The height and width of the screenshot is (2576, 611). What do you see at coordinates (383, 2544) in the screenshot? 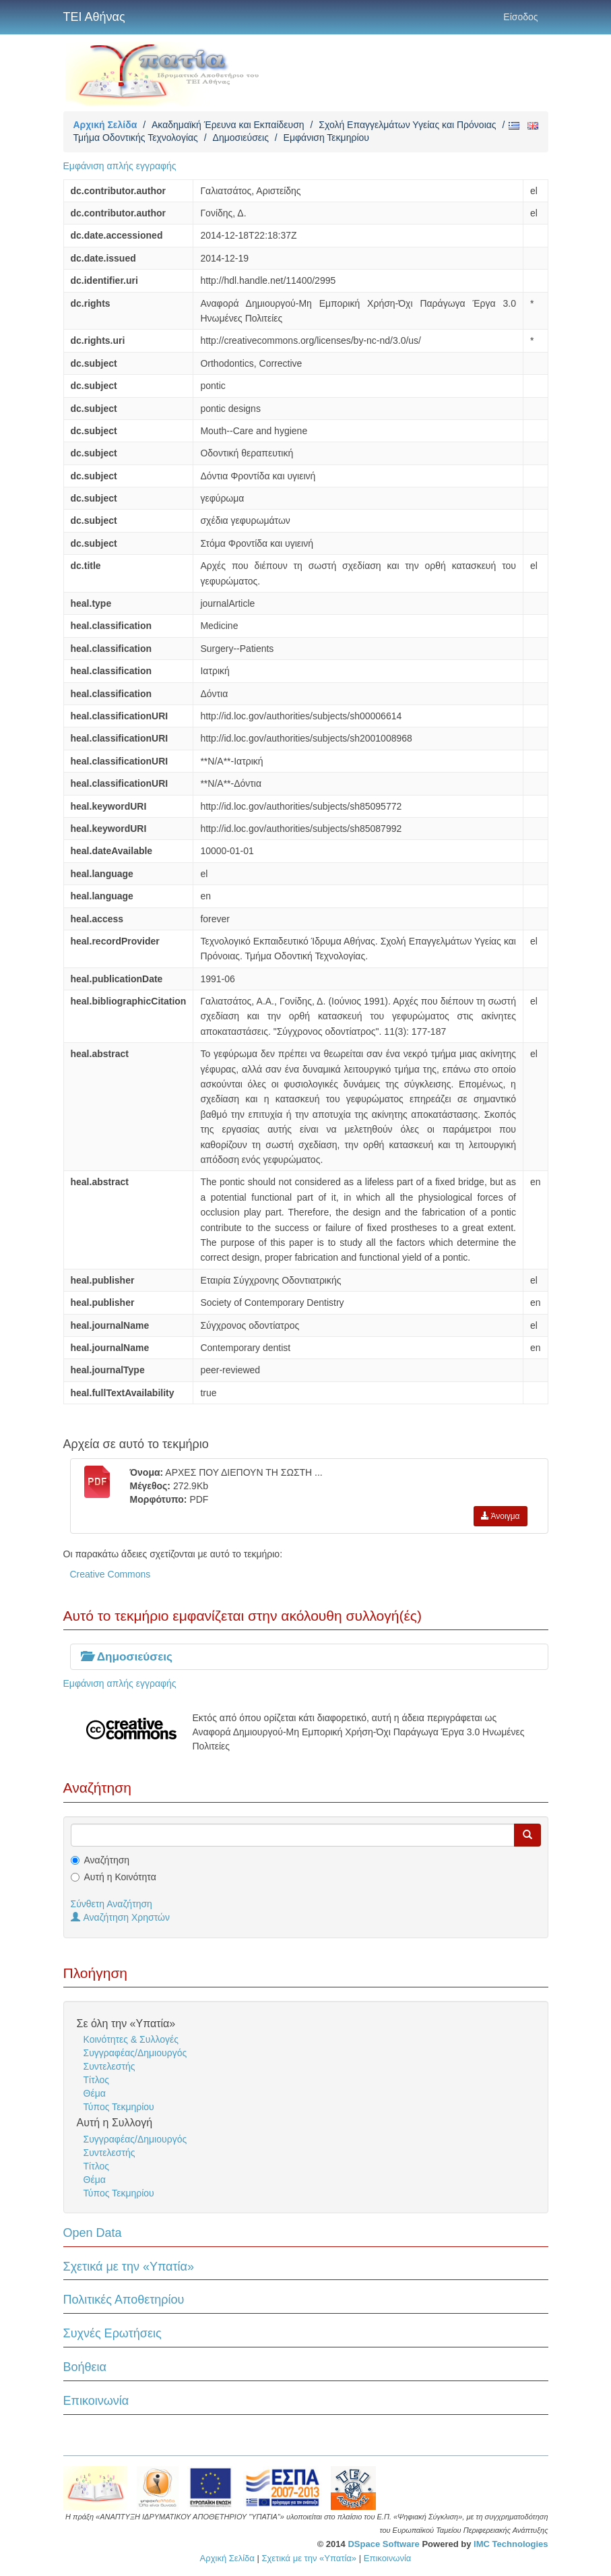
I see `DSpace Software` at bounding box center [383, 2544].